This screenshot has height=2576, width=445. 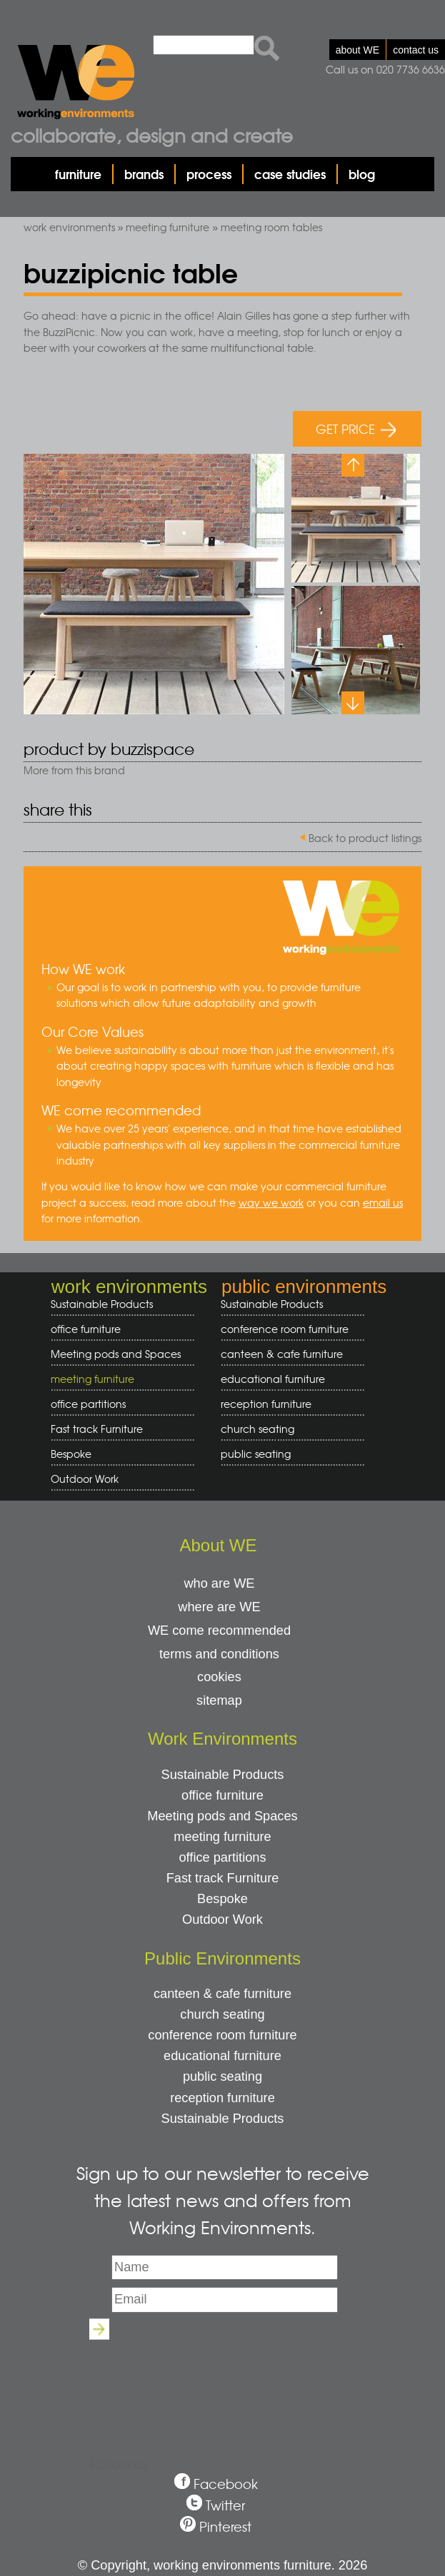 What do you see at coordinates (69, 227) in the screenshot?
I see `work environments` at bounding box center [69, 227].